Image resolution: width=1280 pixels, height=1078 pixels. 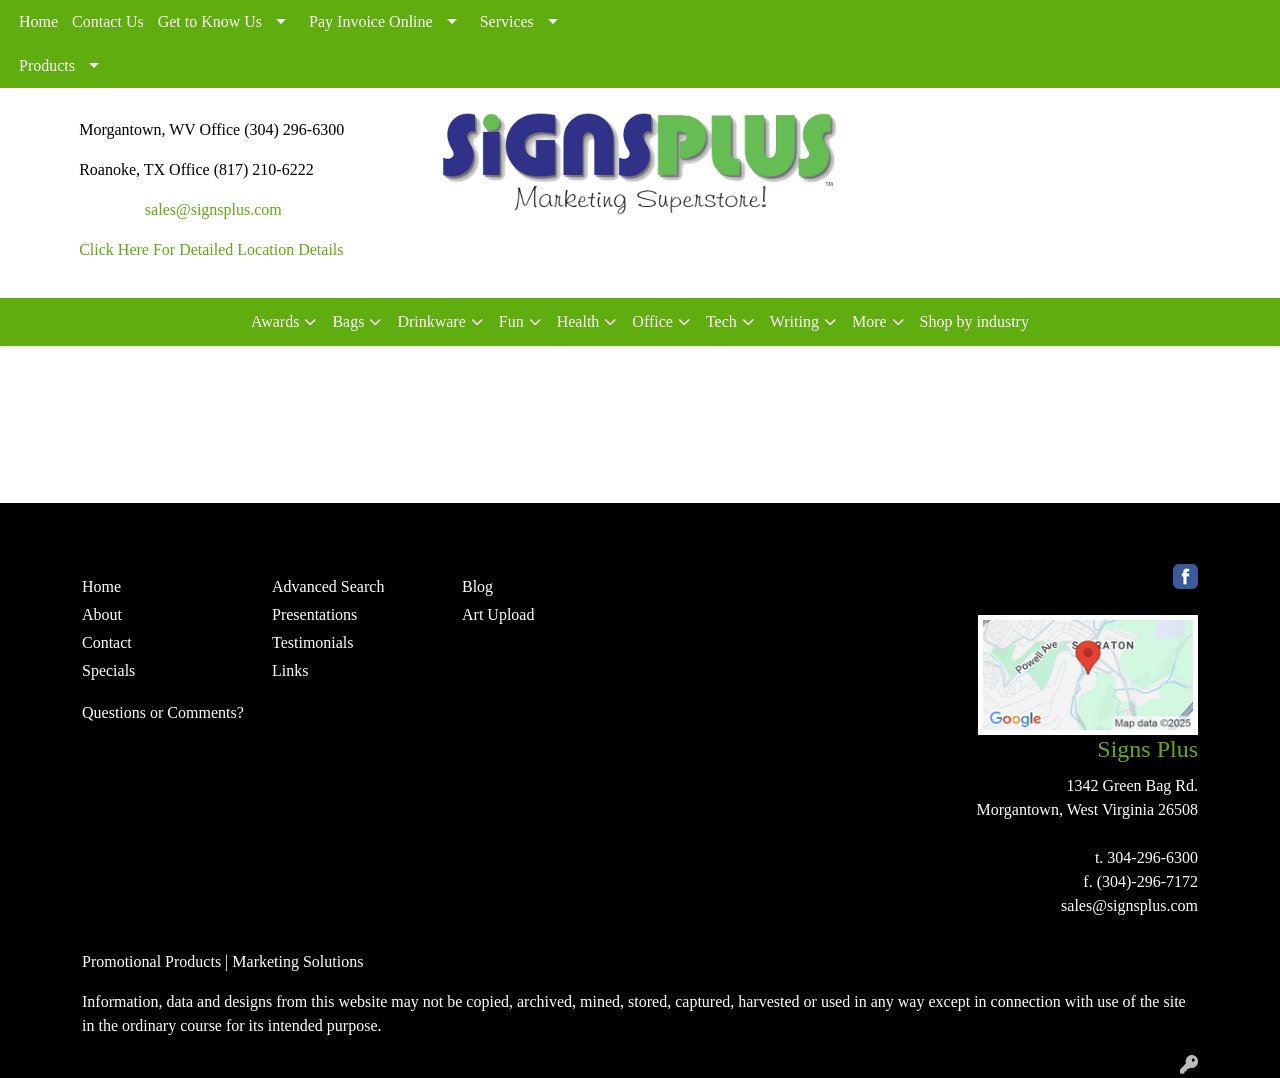 What do you see at coordinates (721, 321) in the screenshot?
I see `Tech [button]` at bounding box center [721, 321].